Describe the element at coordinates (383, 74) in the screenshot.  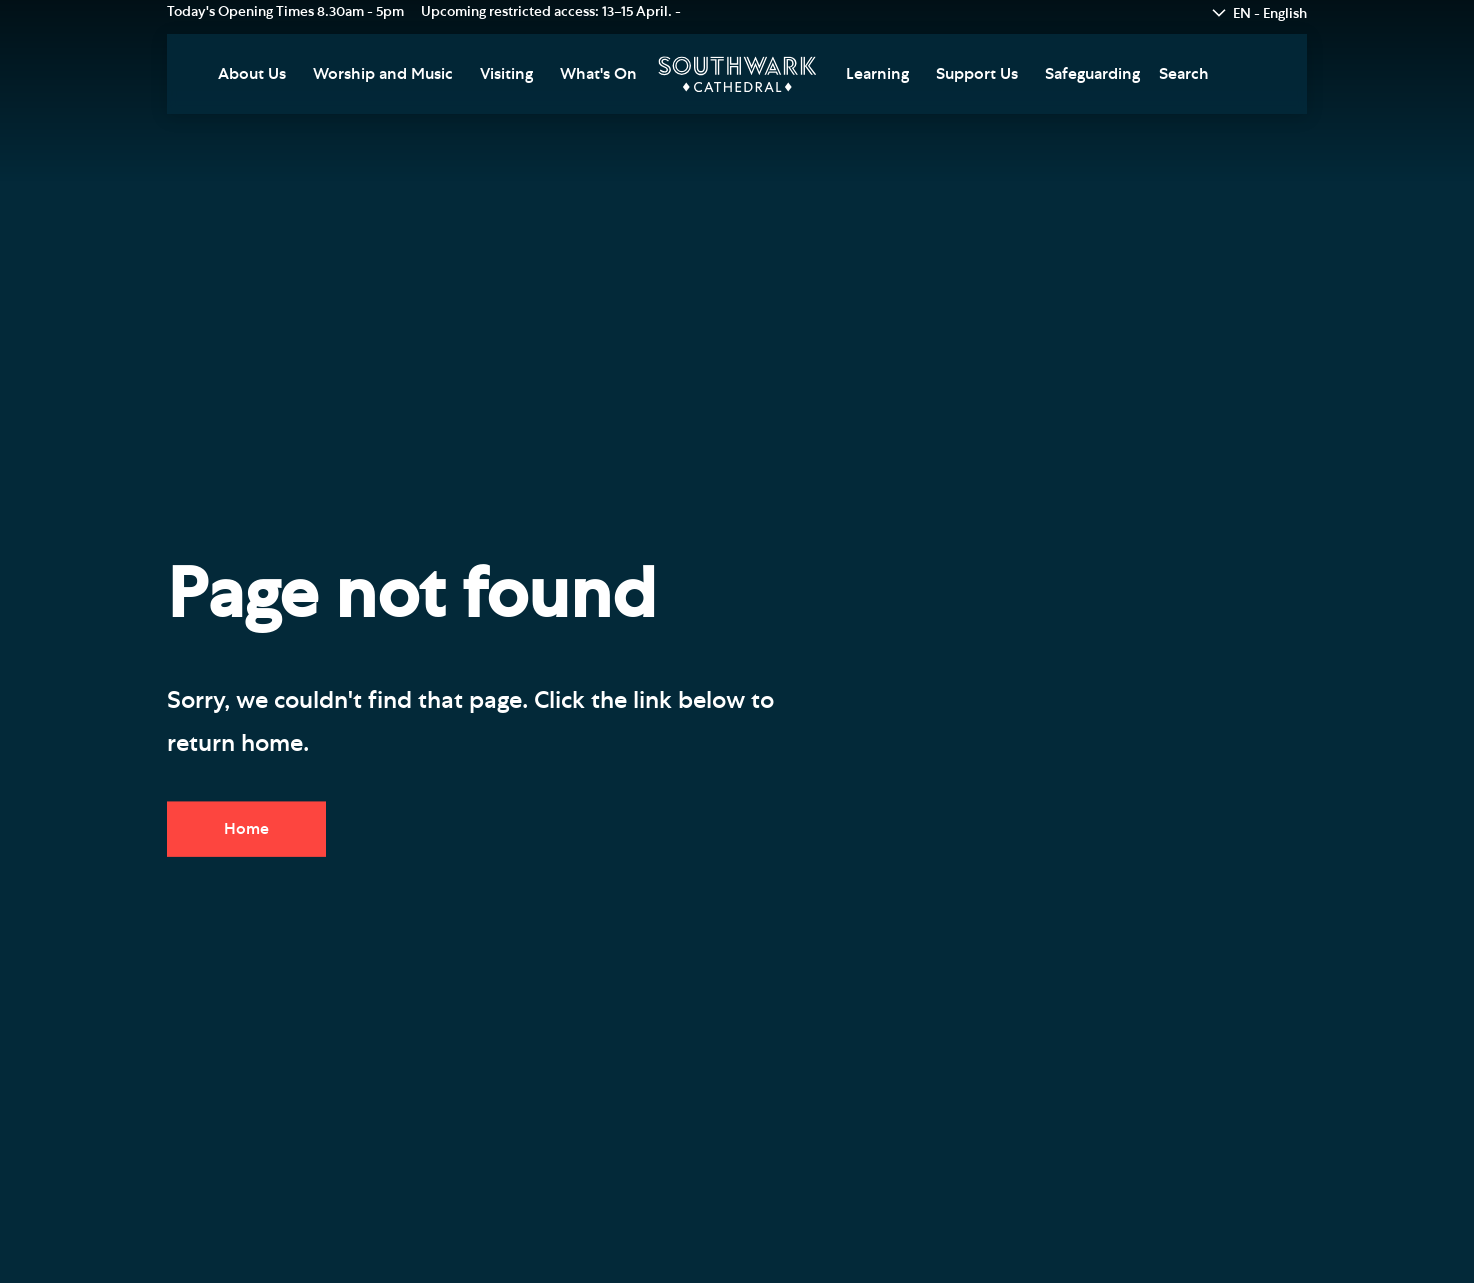
I see `Worship and Music` at that location.